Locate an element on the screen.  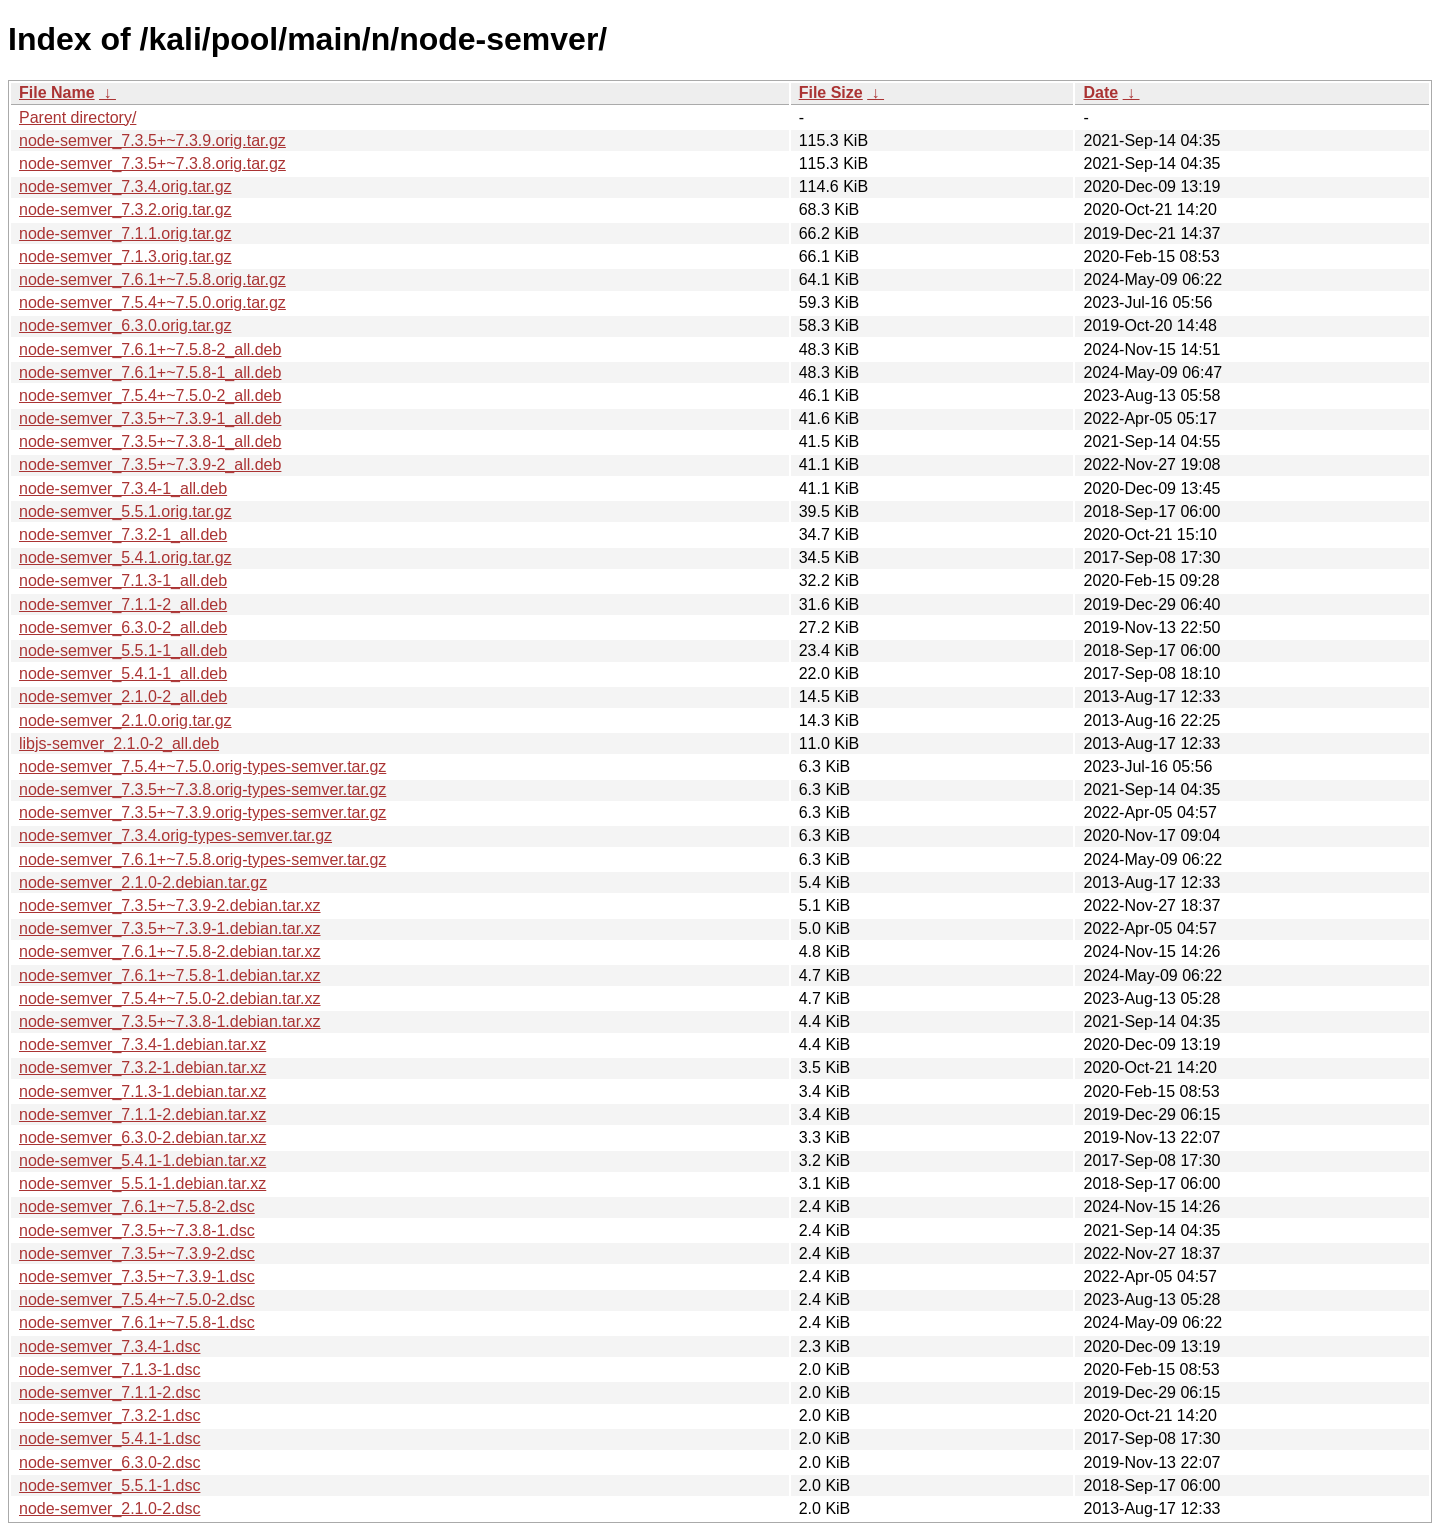
node-semver_7.3.2-1.dsc is located at coordinates (109, 1415).